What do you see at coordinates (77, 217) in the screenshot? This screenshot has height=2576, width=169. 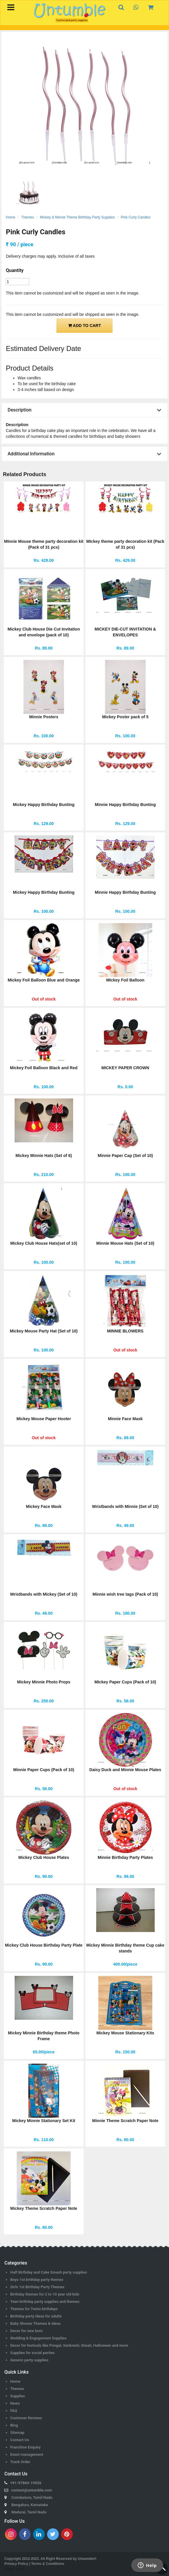 I see `Mickey & Minnie Theme Birthday Party Supplies` at bounding box center [77, 217].